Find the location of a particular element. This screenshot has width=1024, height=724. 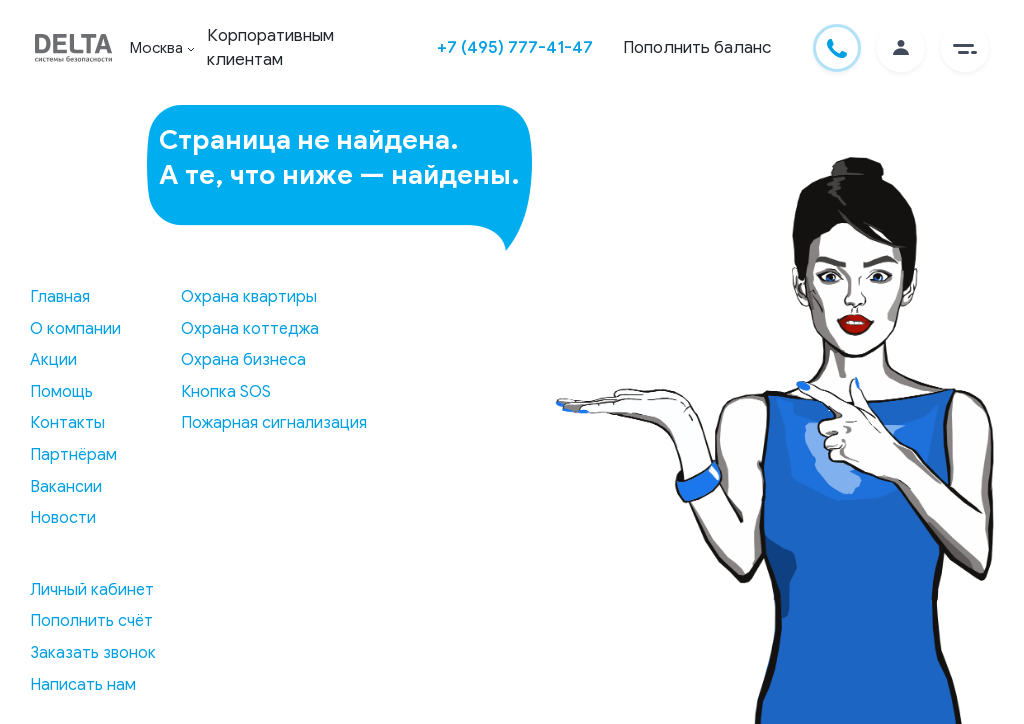

Пополнить баланс is located at coordinates (697, 47).